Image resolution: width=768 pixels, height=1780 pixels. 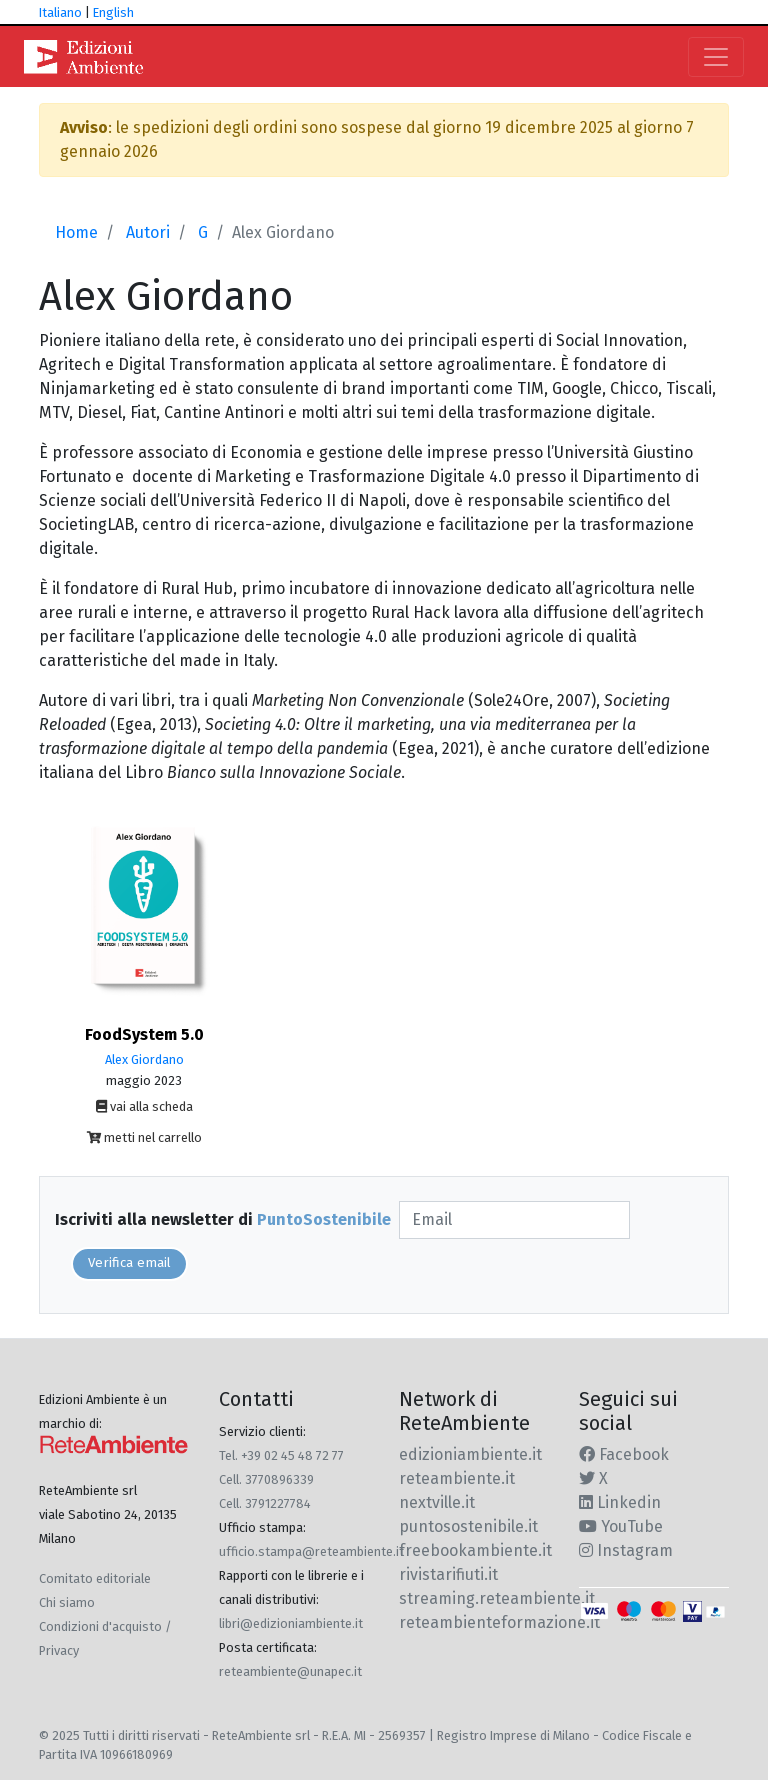 What do you see at coordinates (291, 1623) in the screenshot?
I see `libri@edizioniambiente.it` at bounding box center [291, 1623].